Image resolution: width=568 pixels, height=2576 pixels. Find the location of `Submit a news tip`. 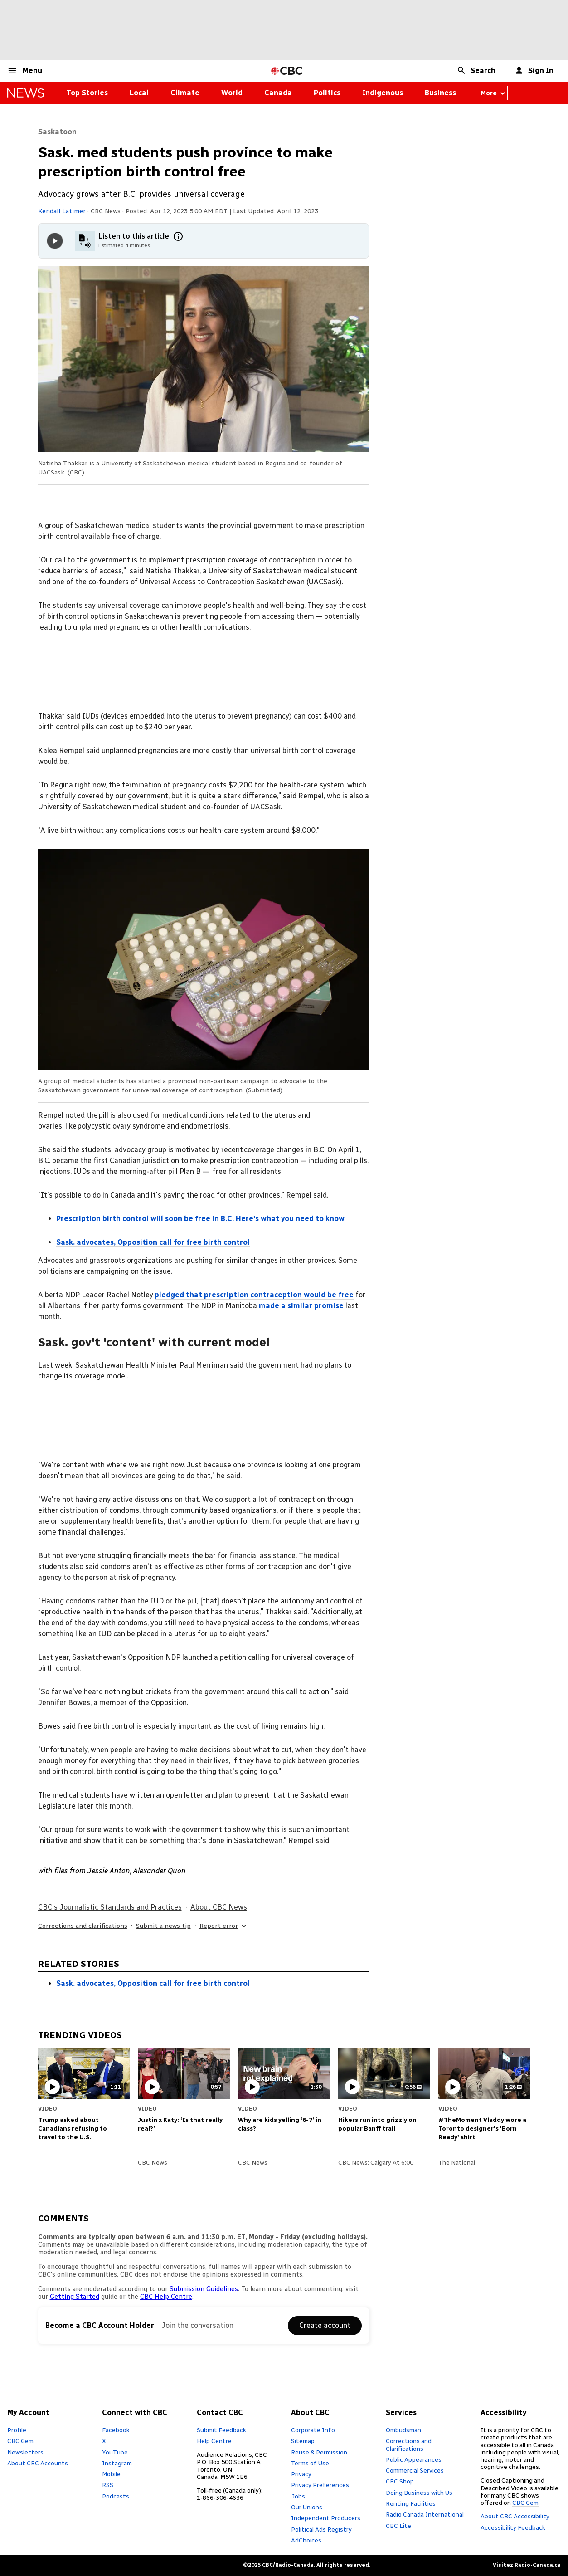

Submit a news tip is located at coordinates (163, 1926).